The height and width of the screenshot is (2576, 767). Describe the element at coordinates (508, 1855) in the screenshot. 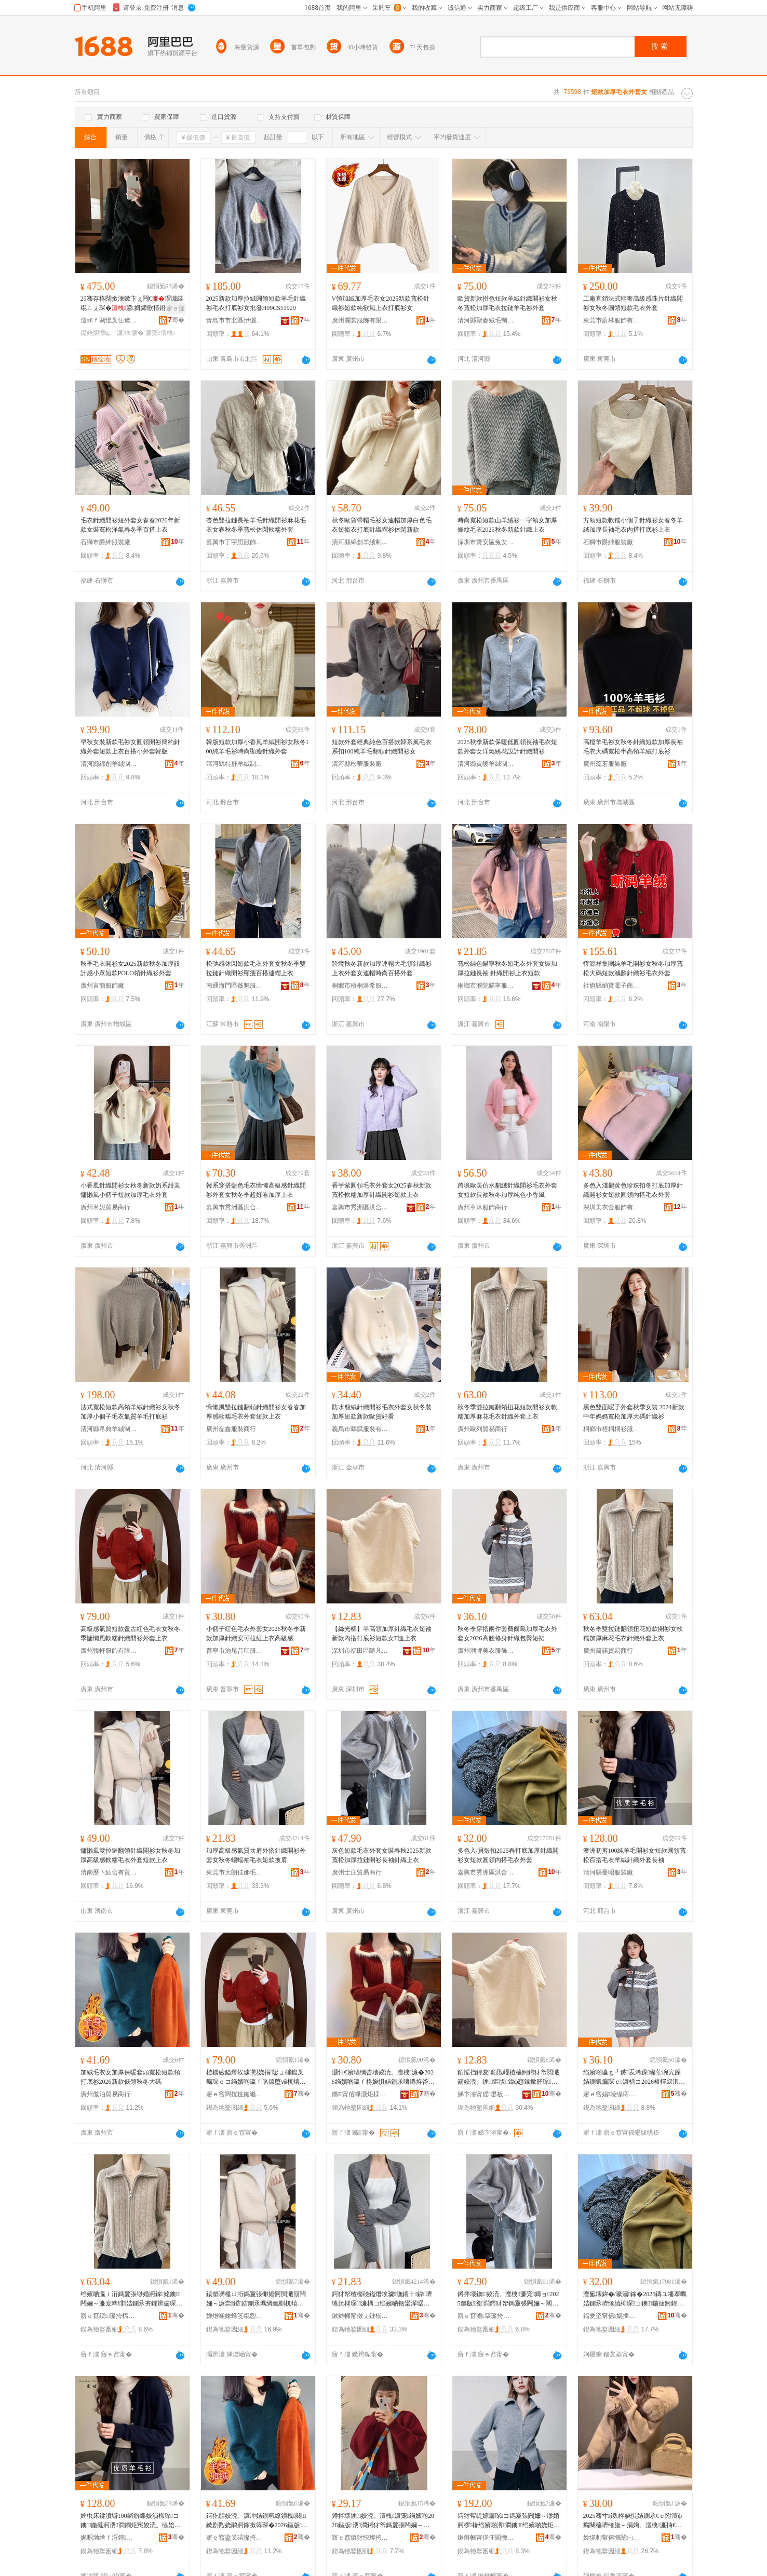

I see `多色入/貝殼扣2025春打底加厚針織開衫女短款圓領內搭毛衣外套` at that location.